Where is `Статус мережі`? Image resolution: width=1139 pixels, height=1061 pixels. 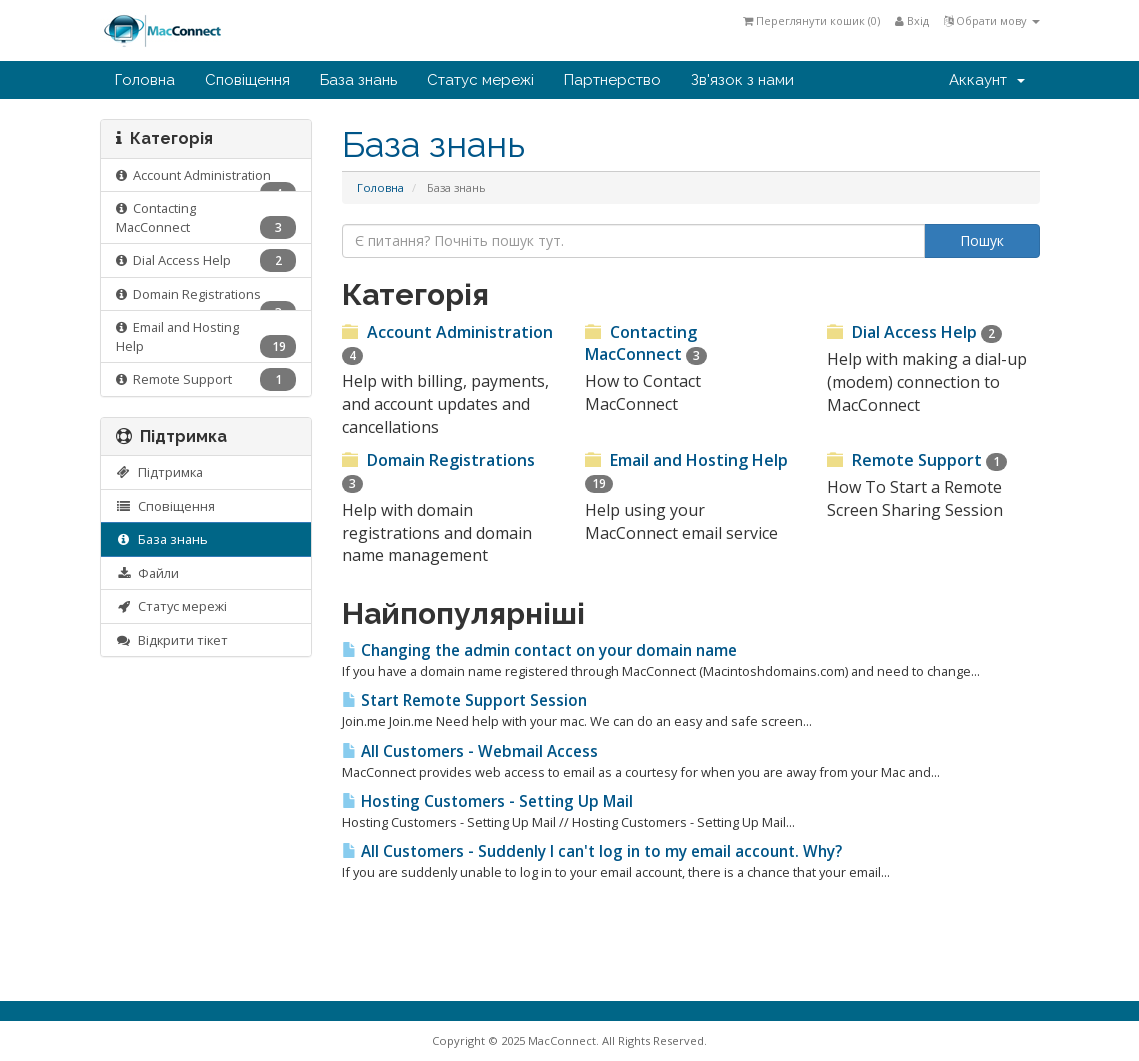
Статус мережі is located at coordinates (480, 80).